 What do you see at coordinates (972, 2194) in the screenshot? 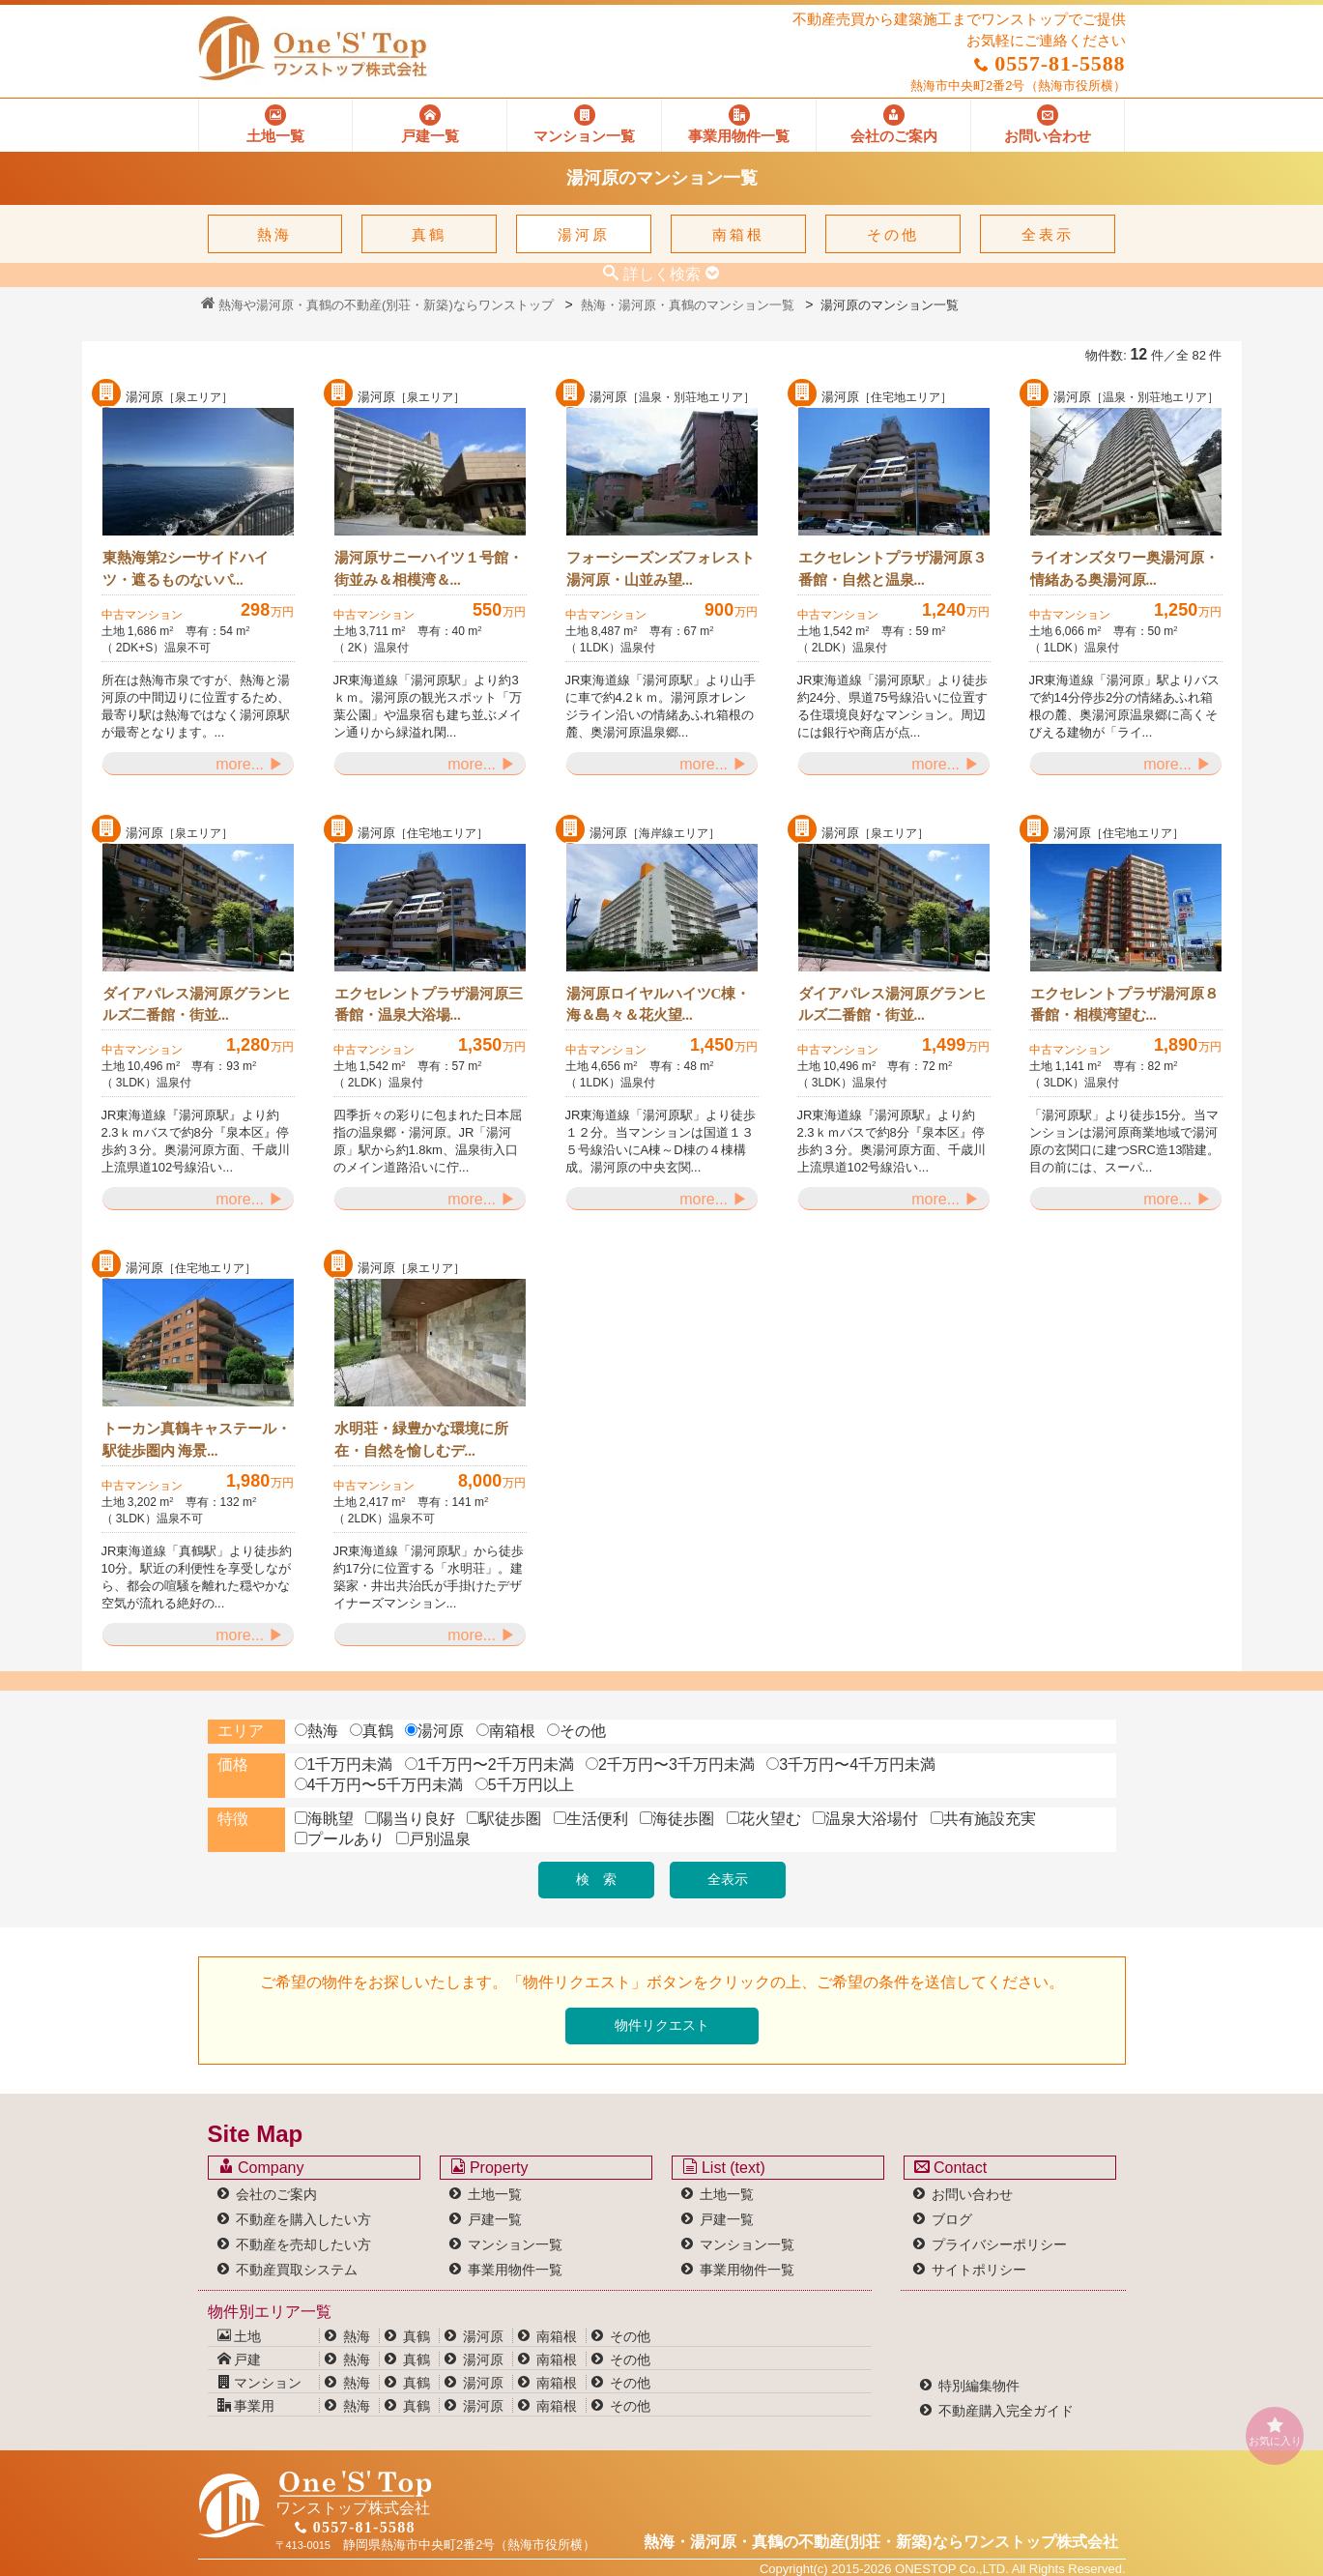
I see `お問い合わせ` at bounding box center [972, 2194].